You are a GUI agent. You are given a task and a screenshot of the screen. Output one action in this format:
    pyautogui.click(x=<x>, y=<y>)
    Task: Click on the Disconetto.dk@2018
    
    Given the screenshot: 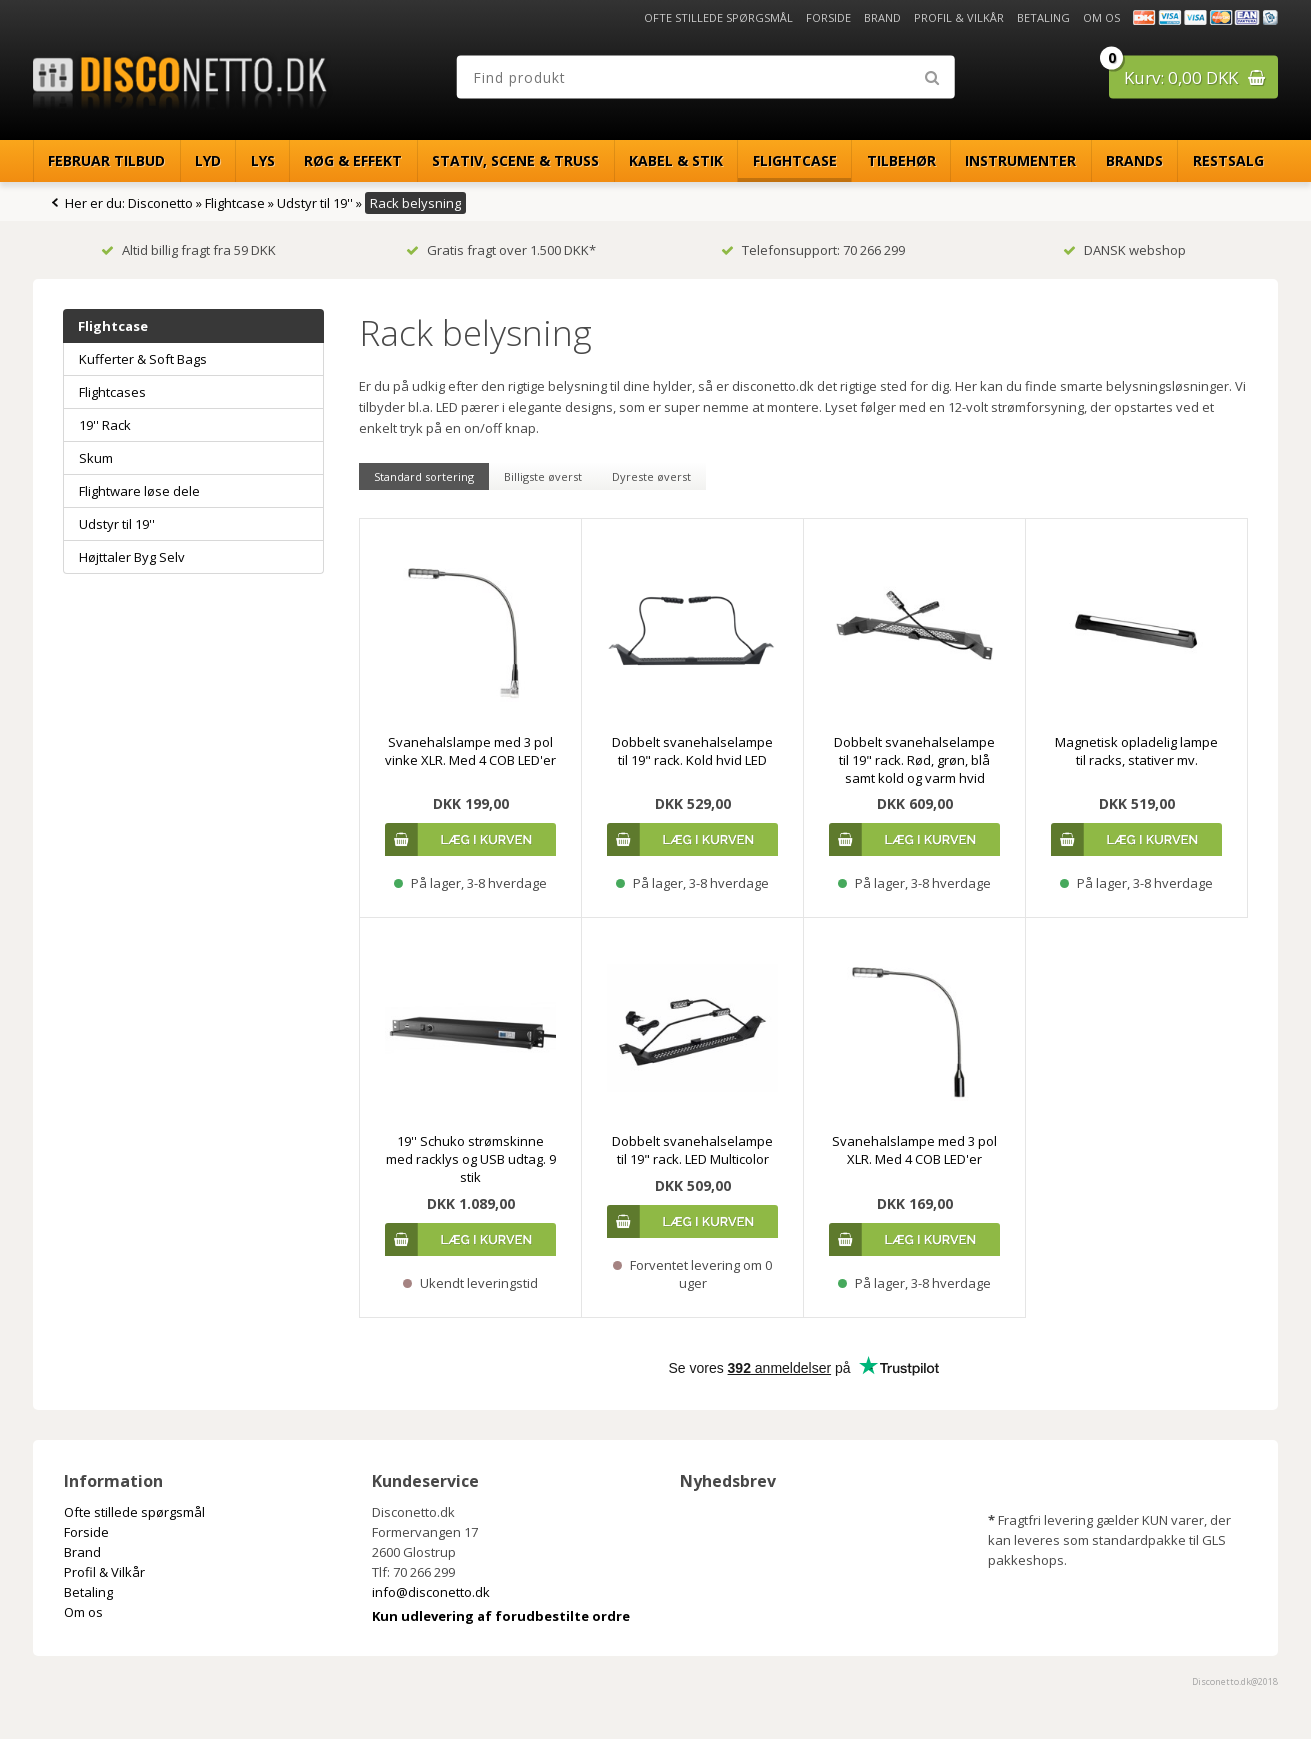 What is the action you would take?
    pyautogui.click(x=1235, y=1681)
    